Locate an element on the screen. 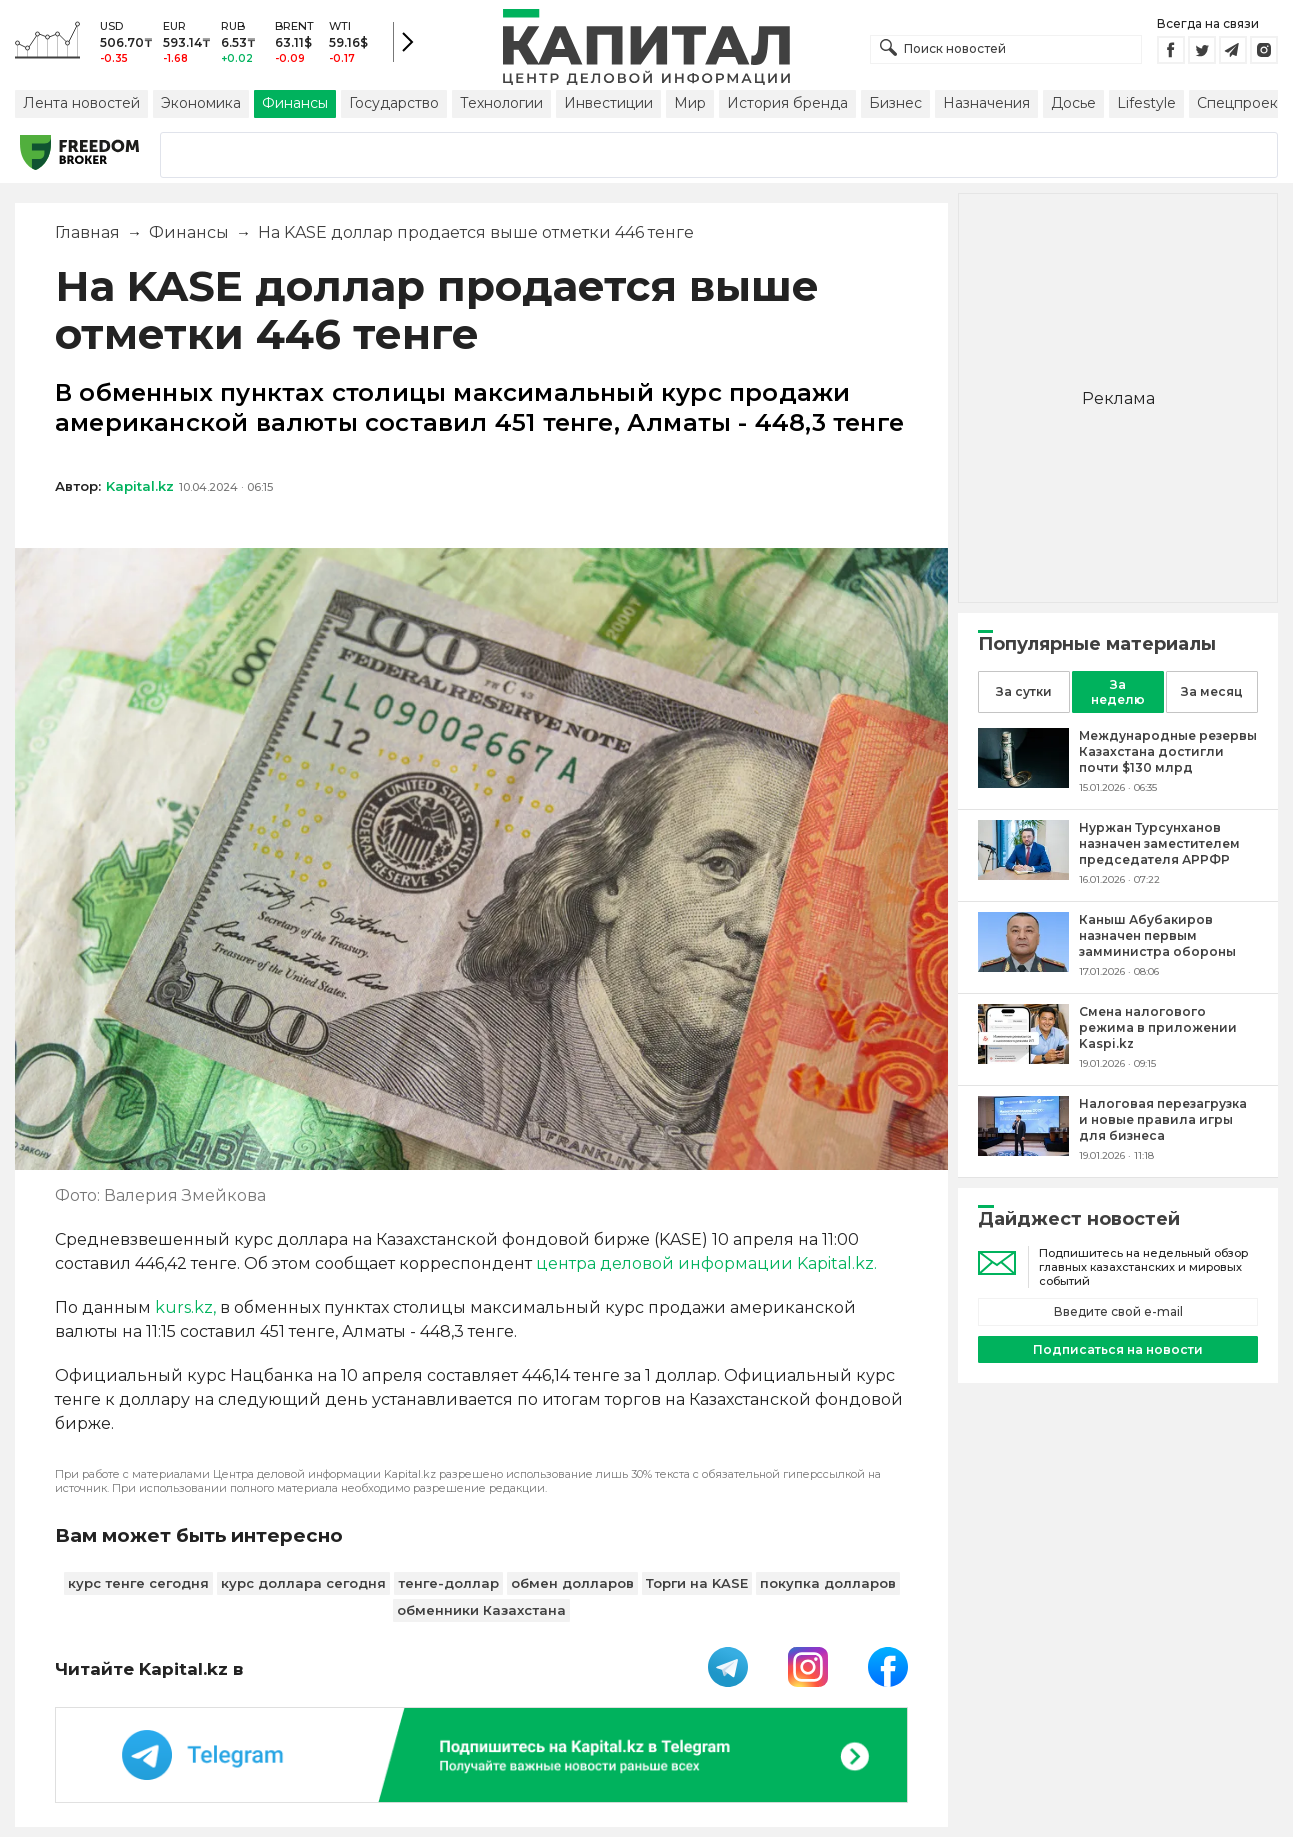 The image size is (1293, 1837). тенге-доллар is located at coordinates (448, 1583).